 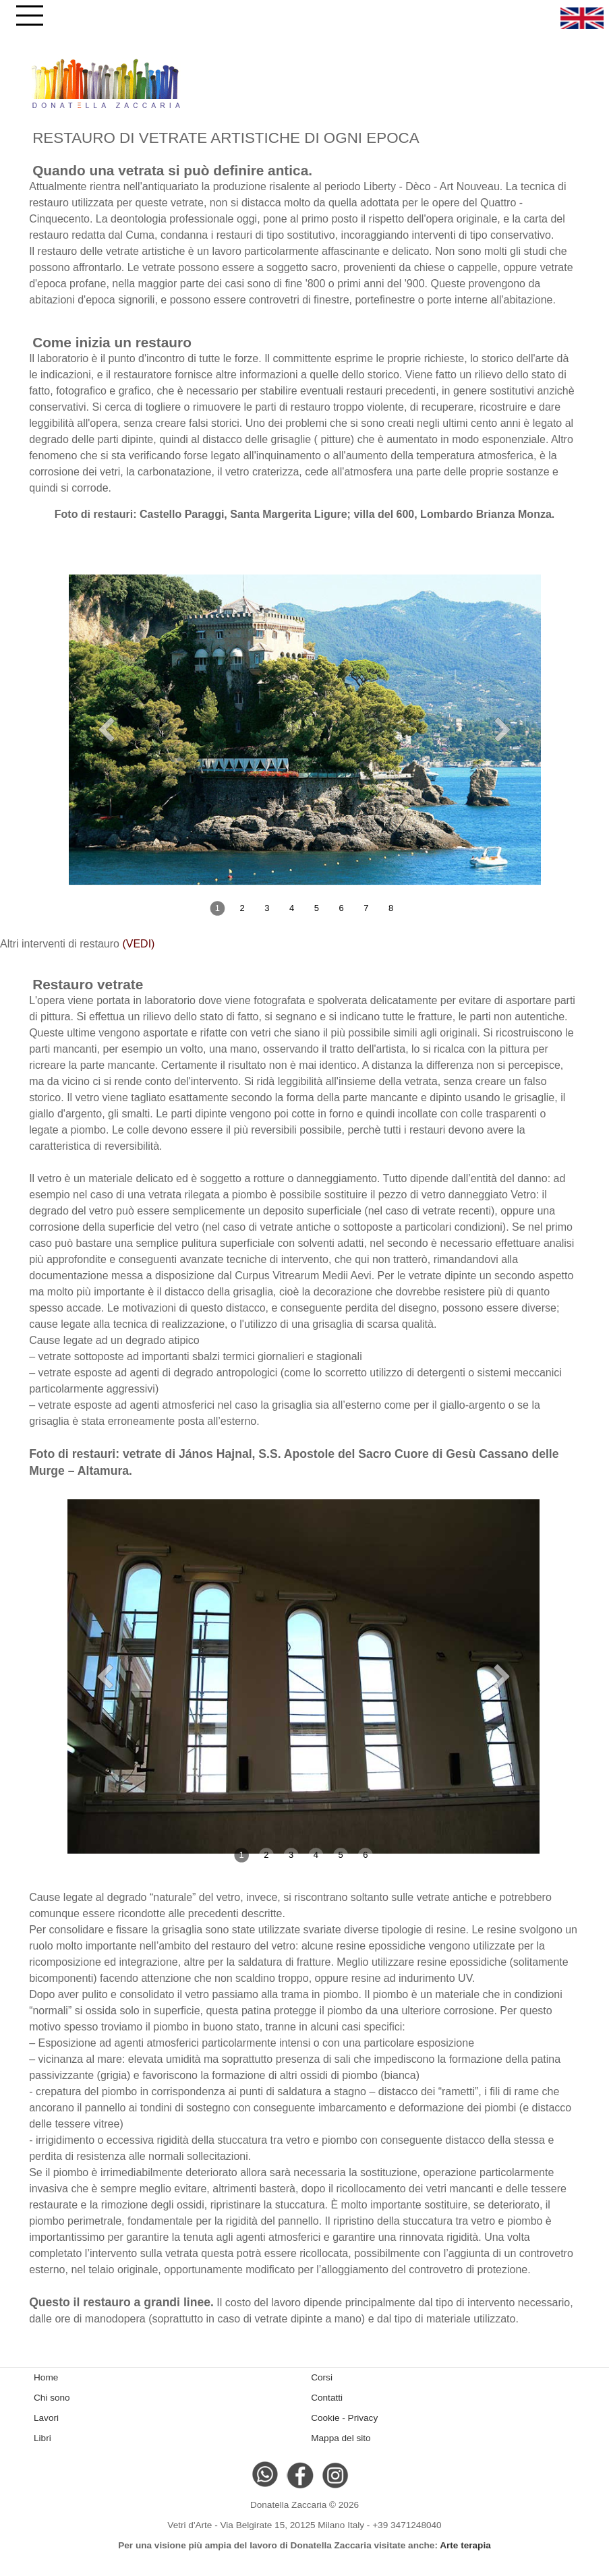 I want to click on Privacy, so click(x=363, y=2418).